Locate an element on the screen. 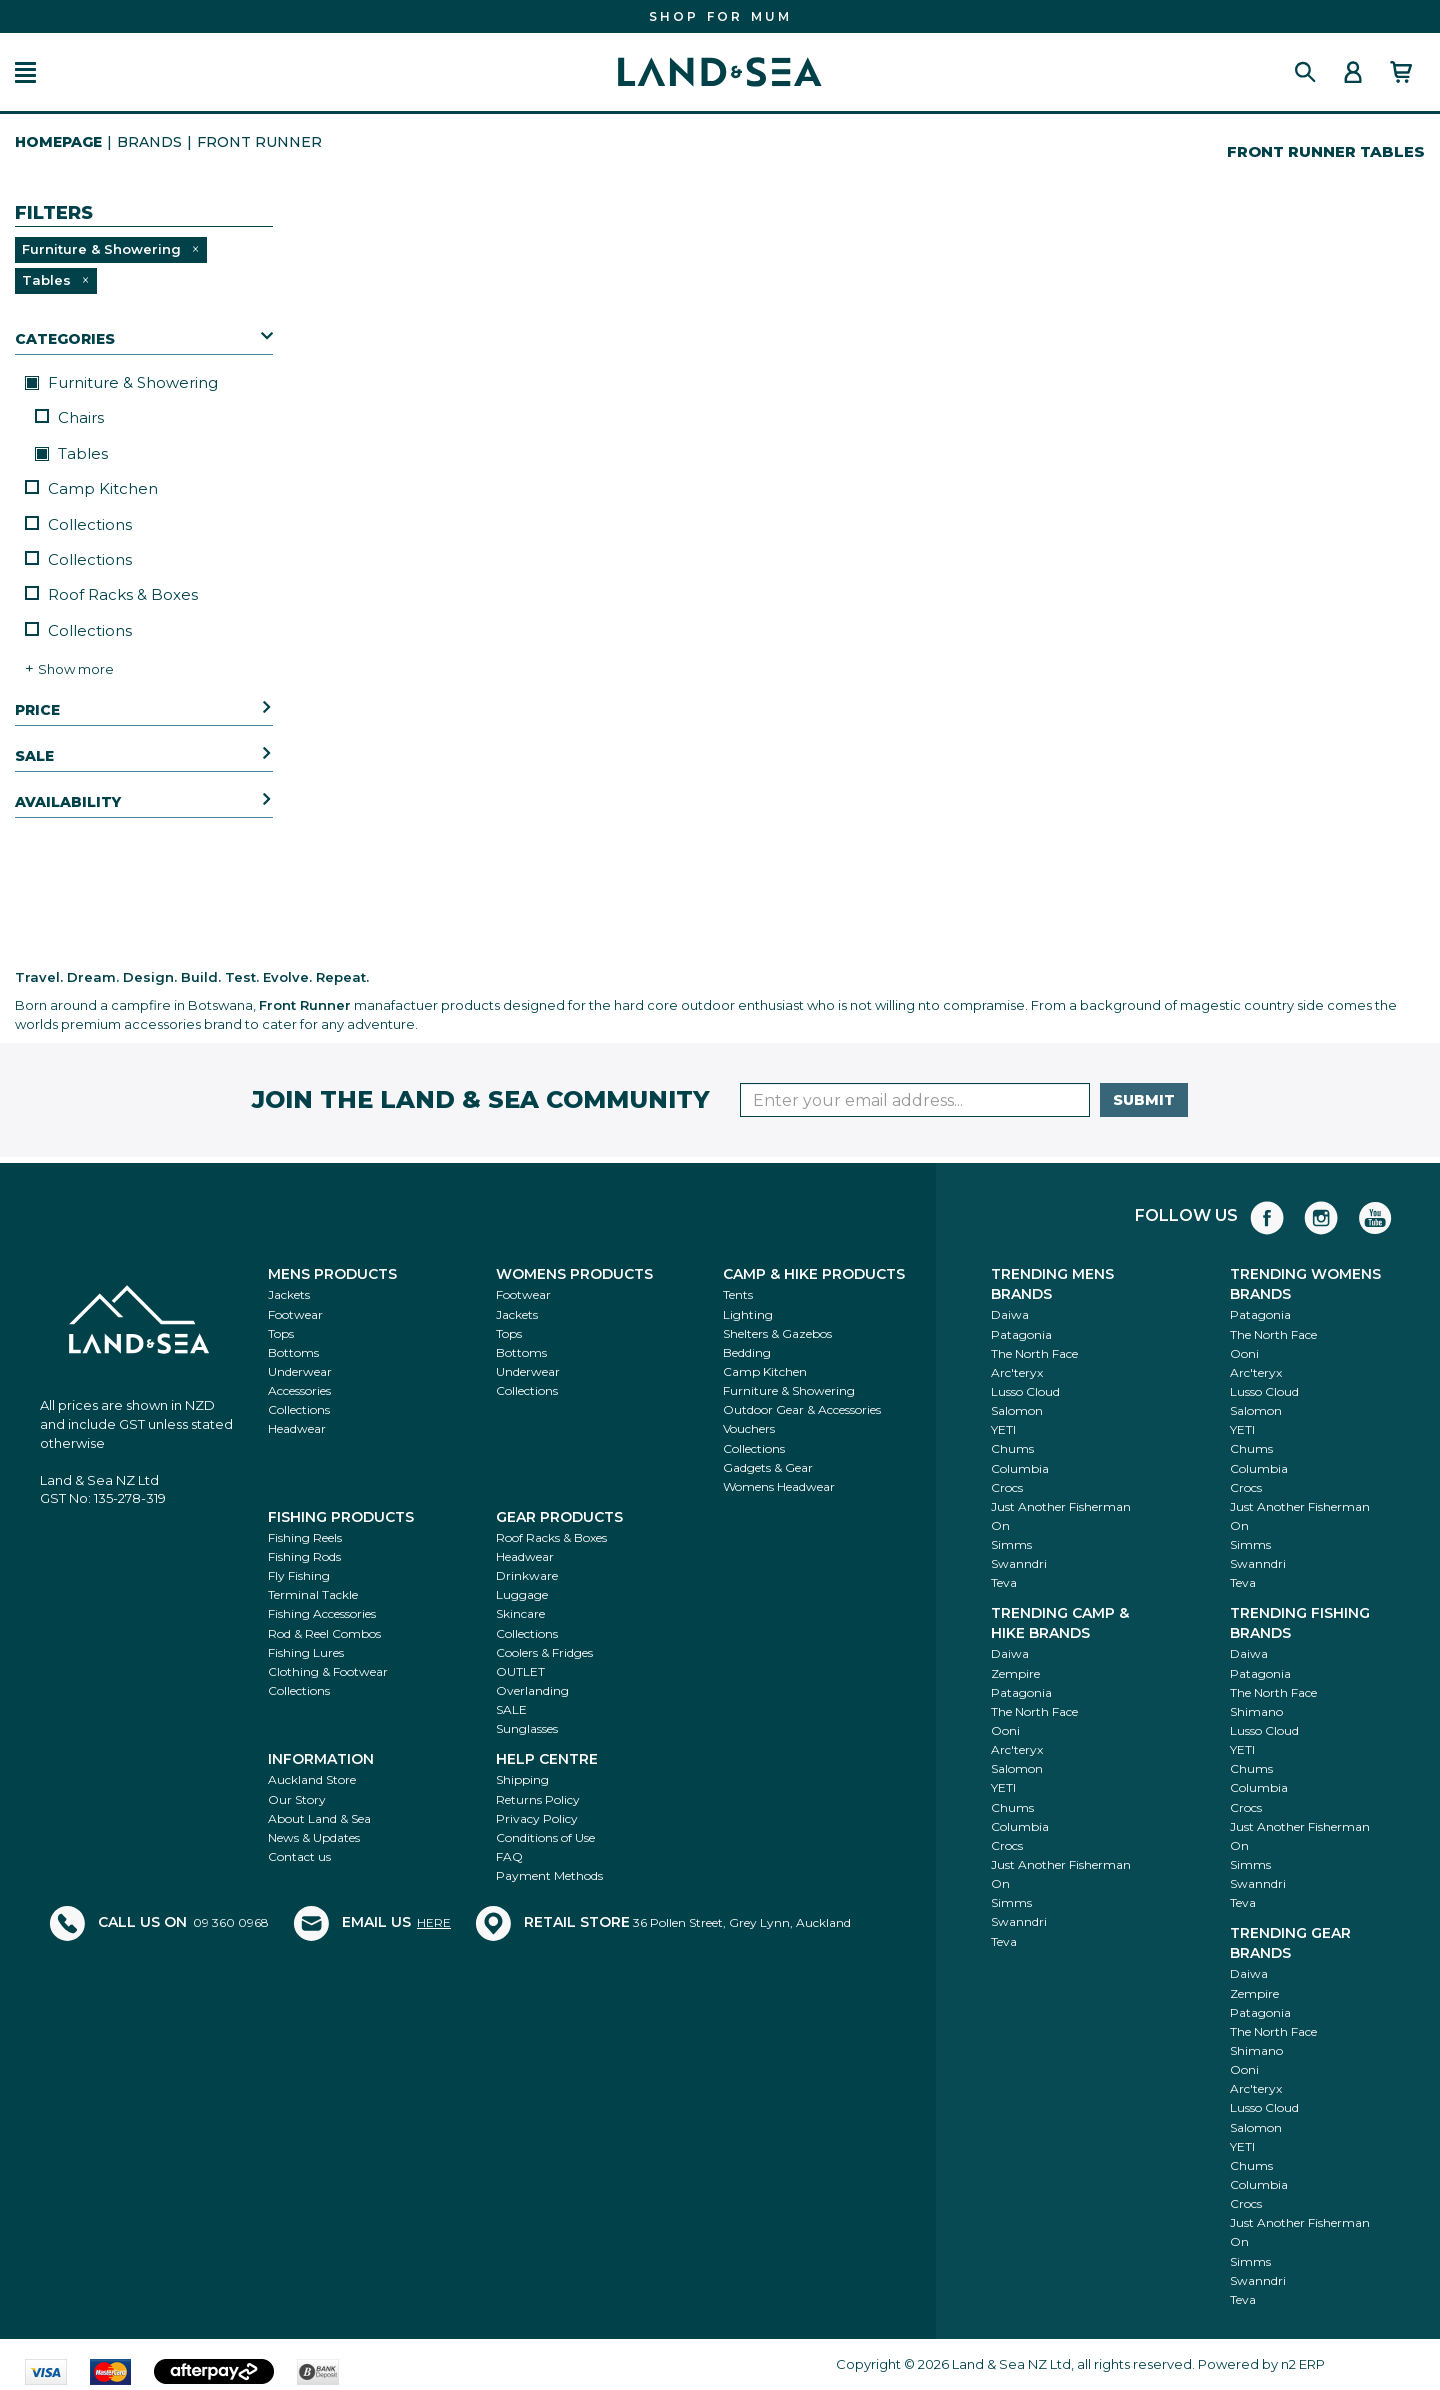 The width and height of the screenshot is (1440, 2390). Jackets is located at coordinates (289, 1294).